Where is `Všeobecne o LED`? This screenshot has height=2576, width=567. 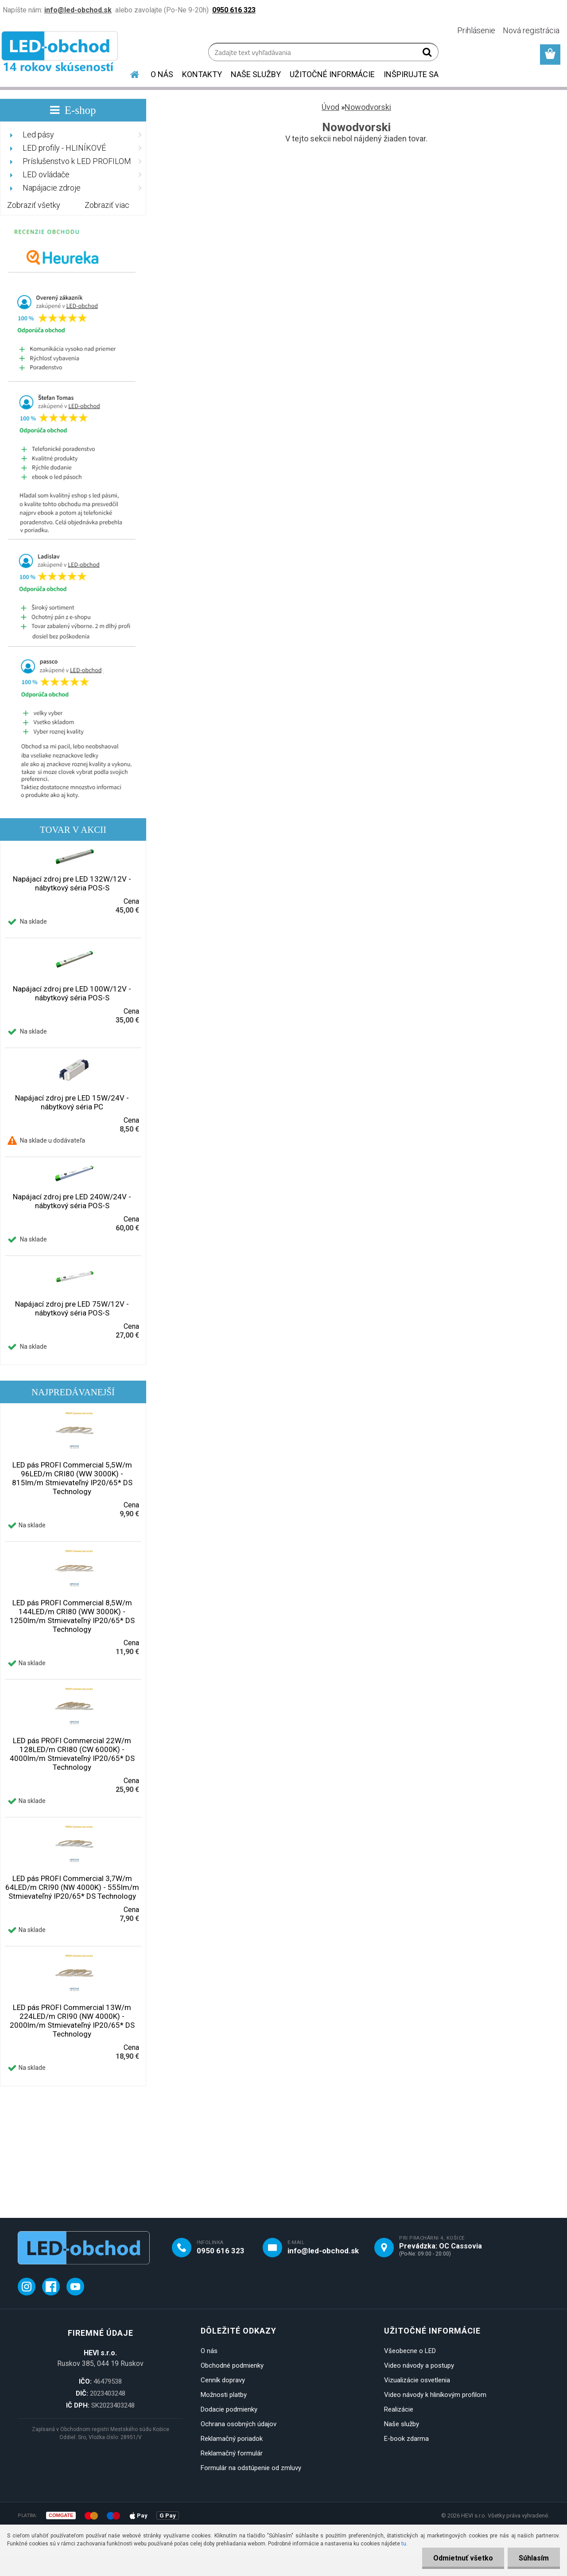 Všeobecne o LED is located at coordinates (410, 2351).